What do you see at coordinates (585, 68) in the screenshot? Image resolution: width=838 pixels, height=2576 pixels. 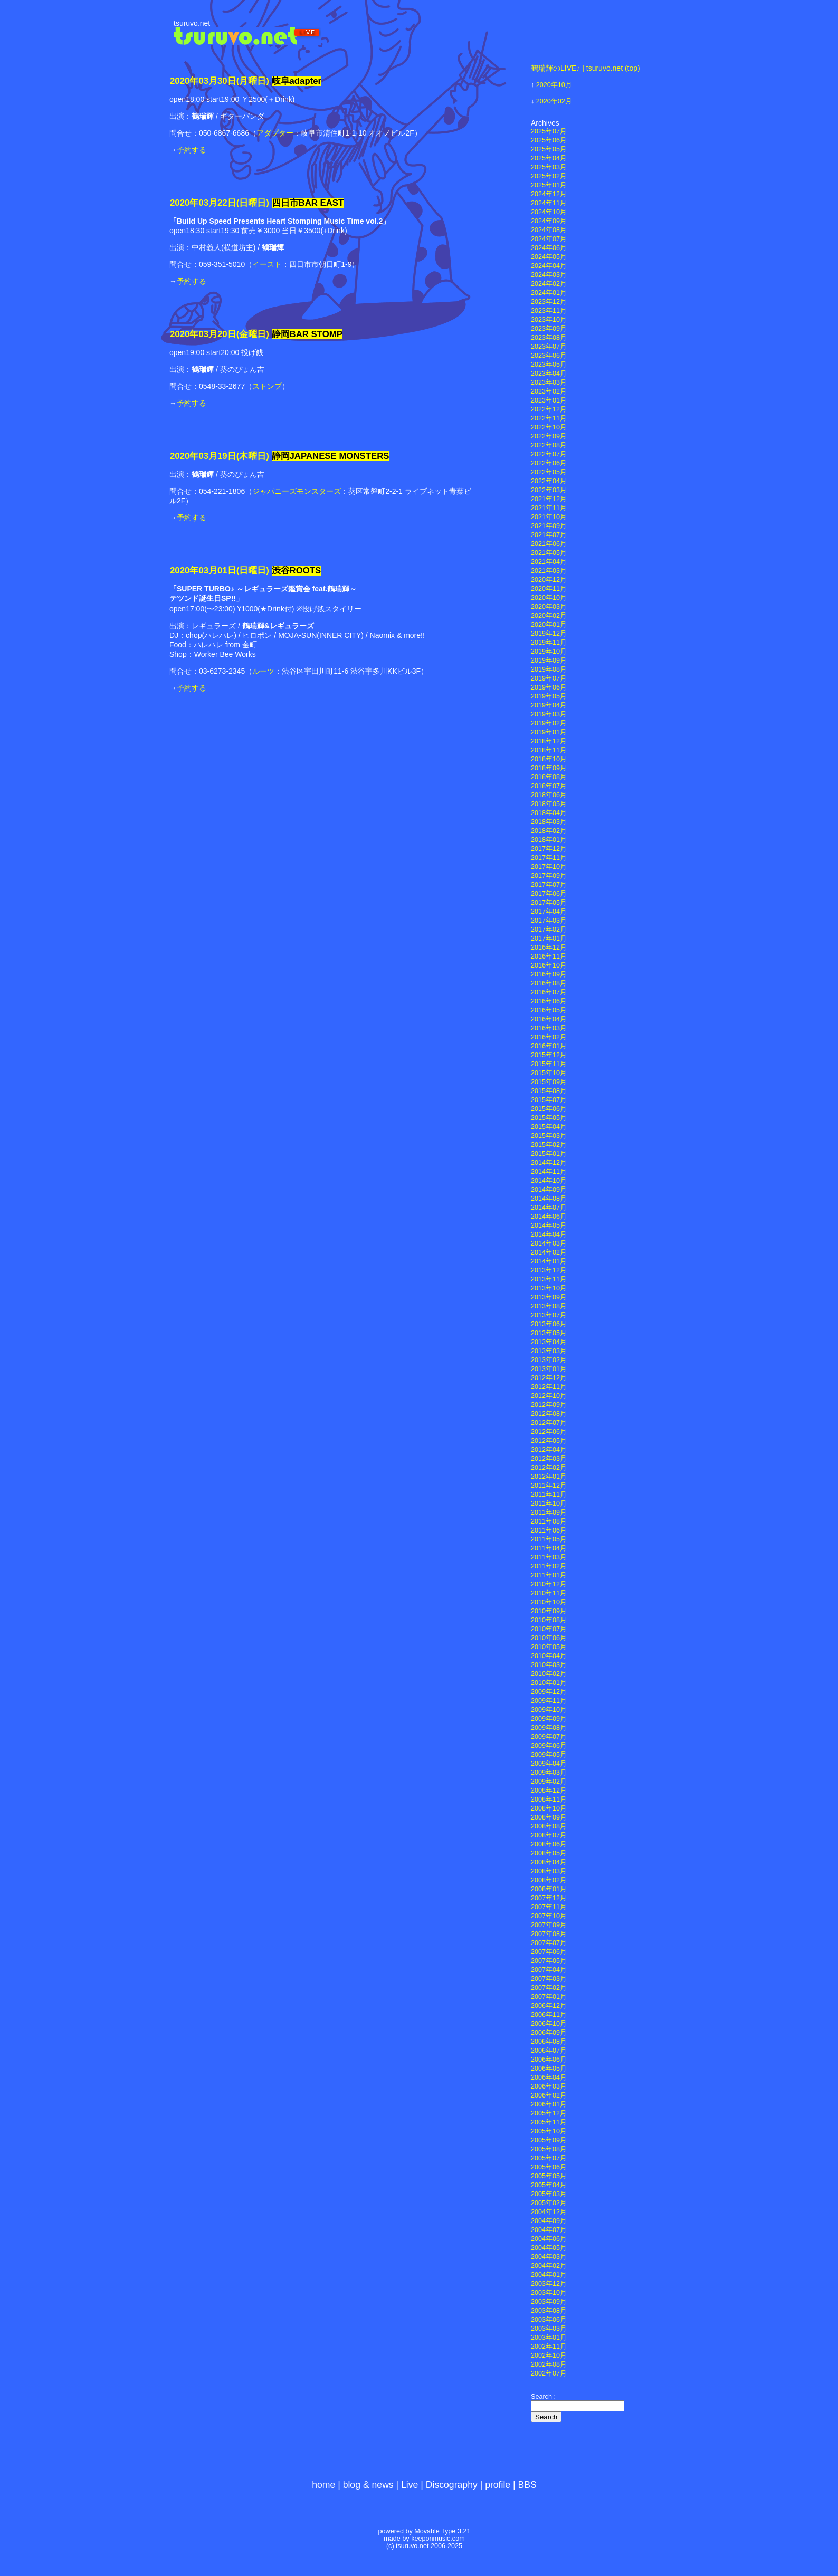 I see `鶴瑞輝のLIVE♪ | tsuruvo.net (top)` at bounding box center [585, 68].